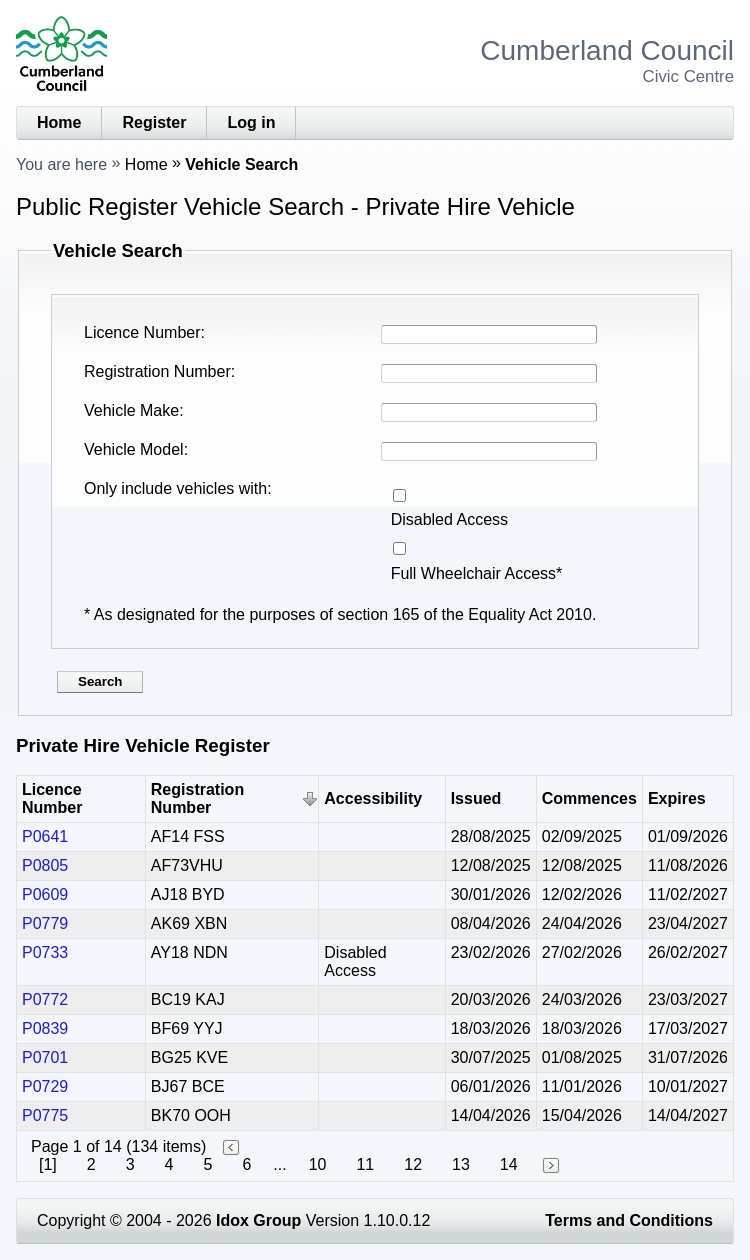  I want to click on Vehicle Make, so click(131, 410).